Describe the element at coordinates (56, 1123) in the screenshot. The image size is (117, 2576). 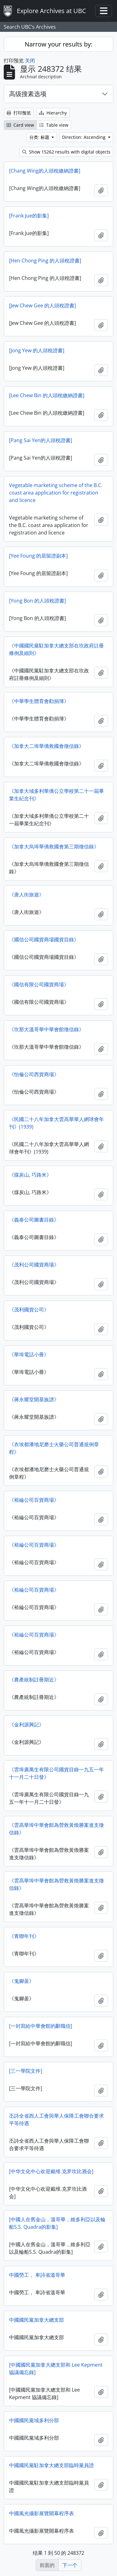
I see `《民國二十八年加拿大雲高華華人網球會年刊》(1939)` at that location.